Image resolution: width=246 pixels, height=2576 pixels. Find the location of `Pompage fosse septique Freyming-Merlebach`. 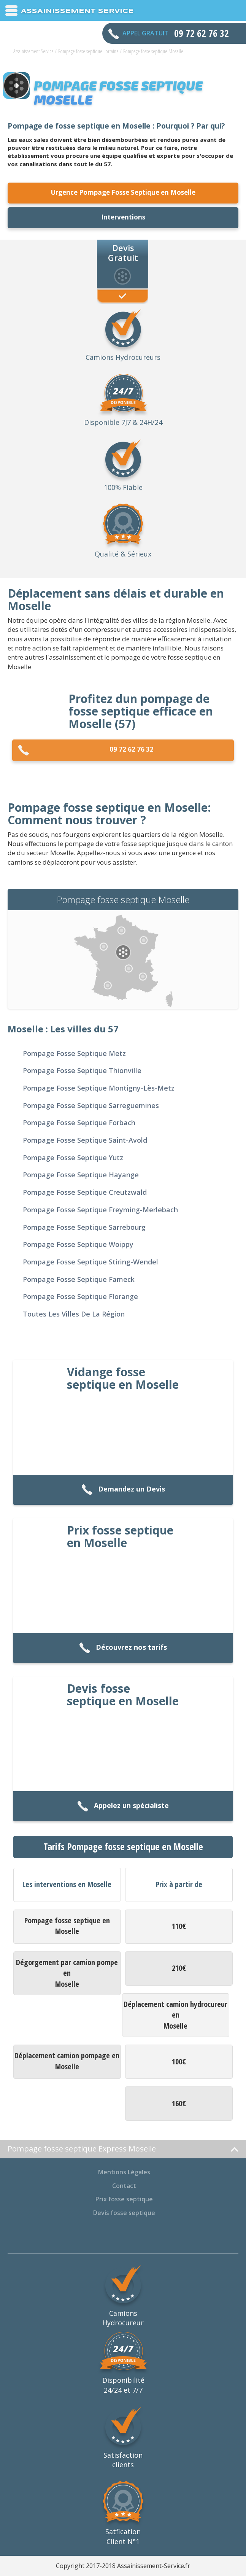

Pompage fosse septique Freyming-Merlebach is located at coordinates (100, 1209).